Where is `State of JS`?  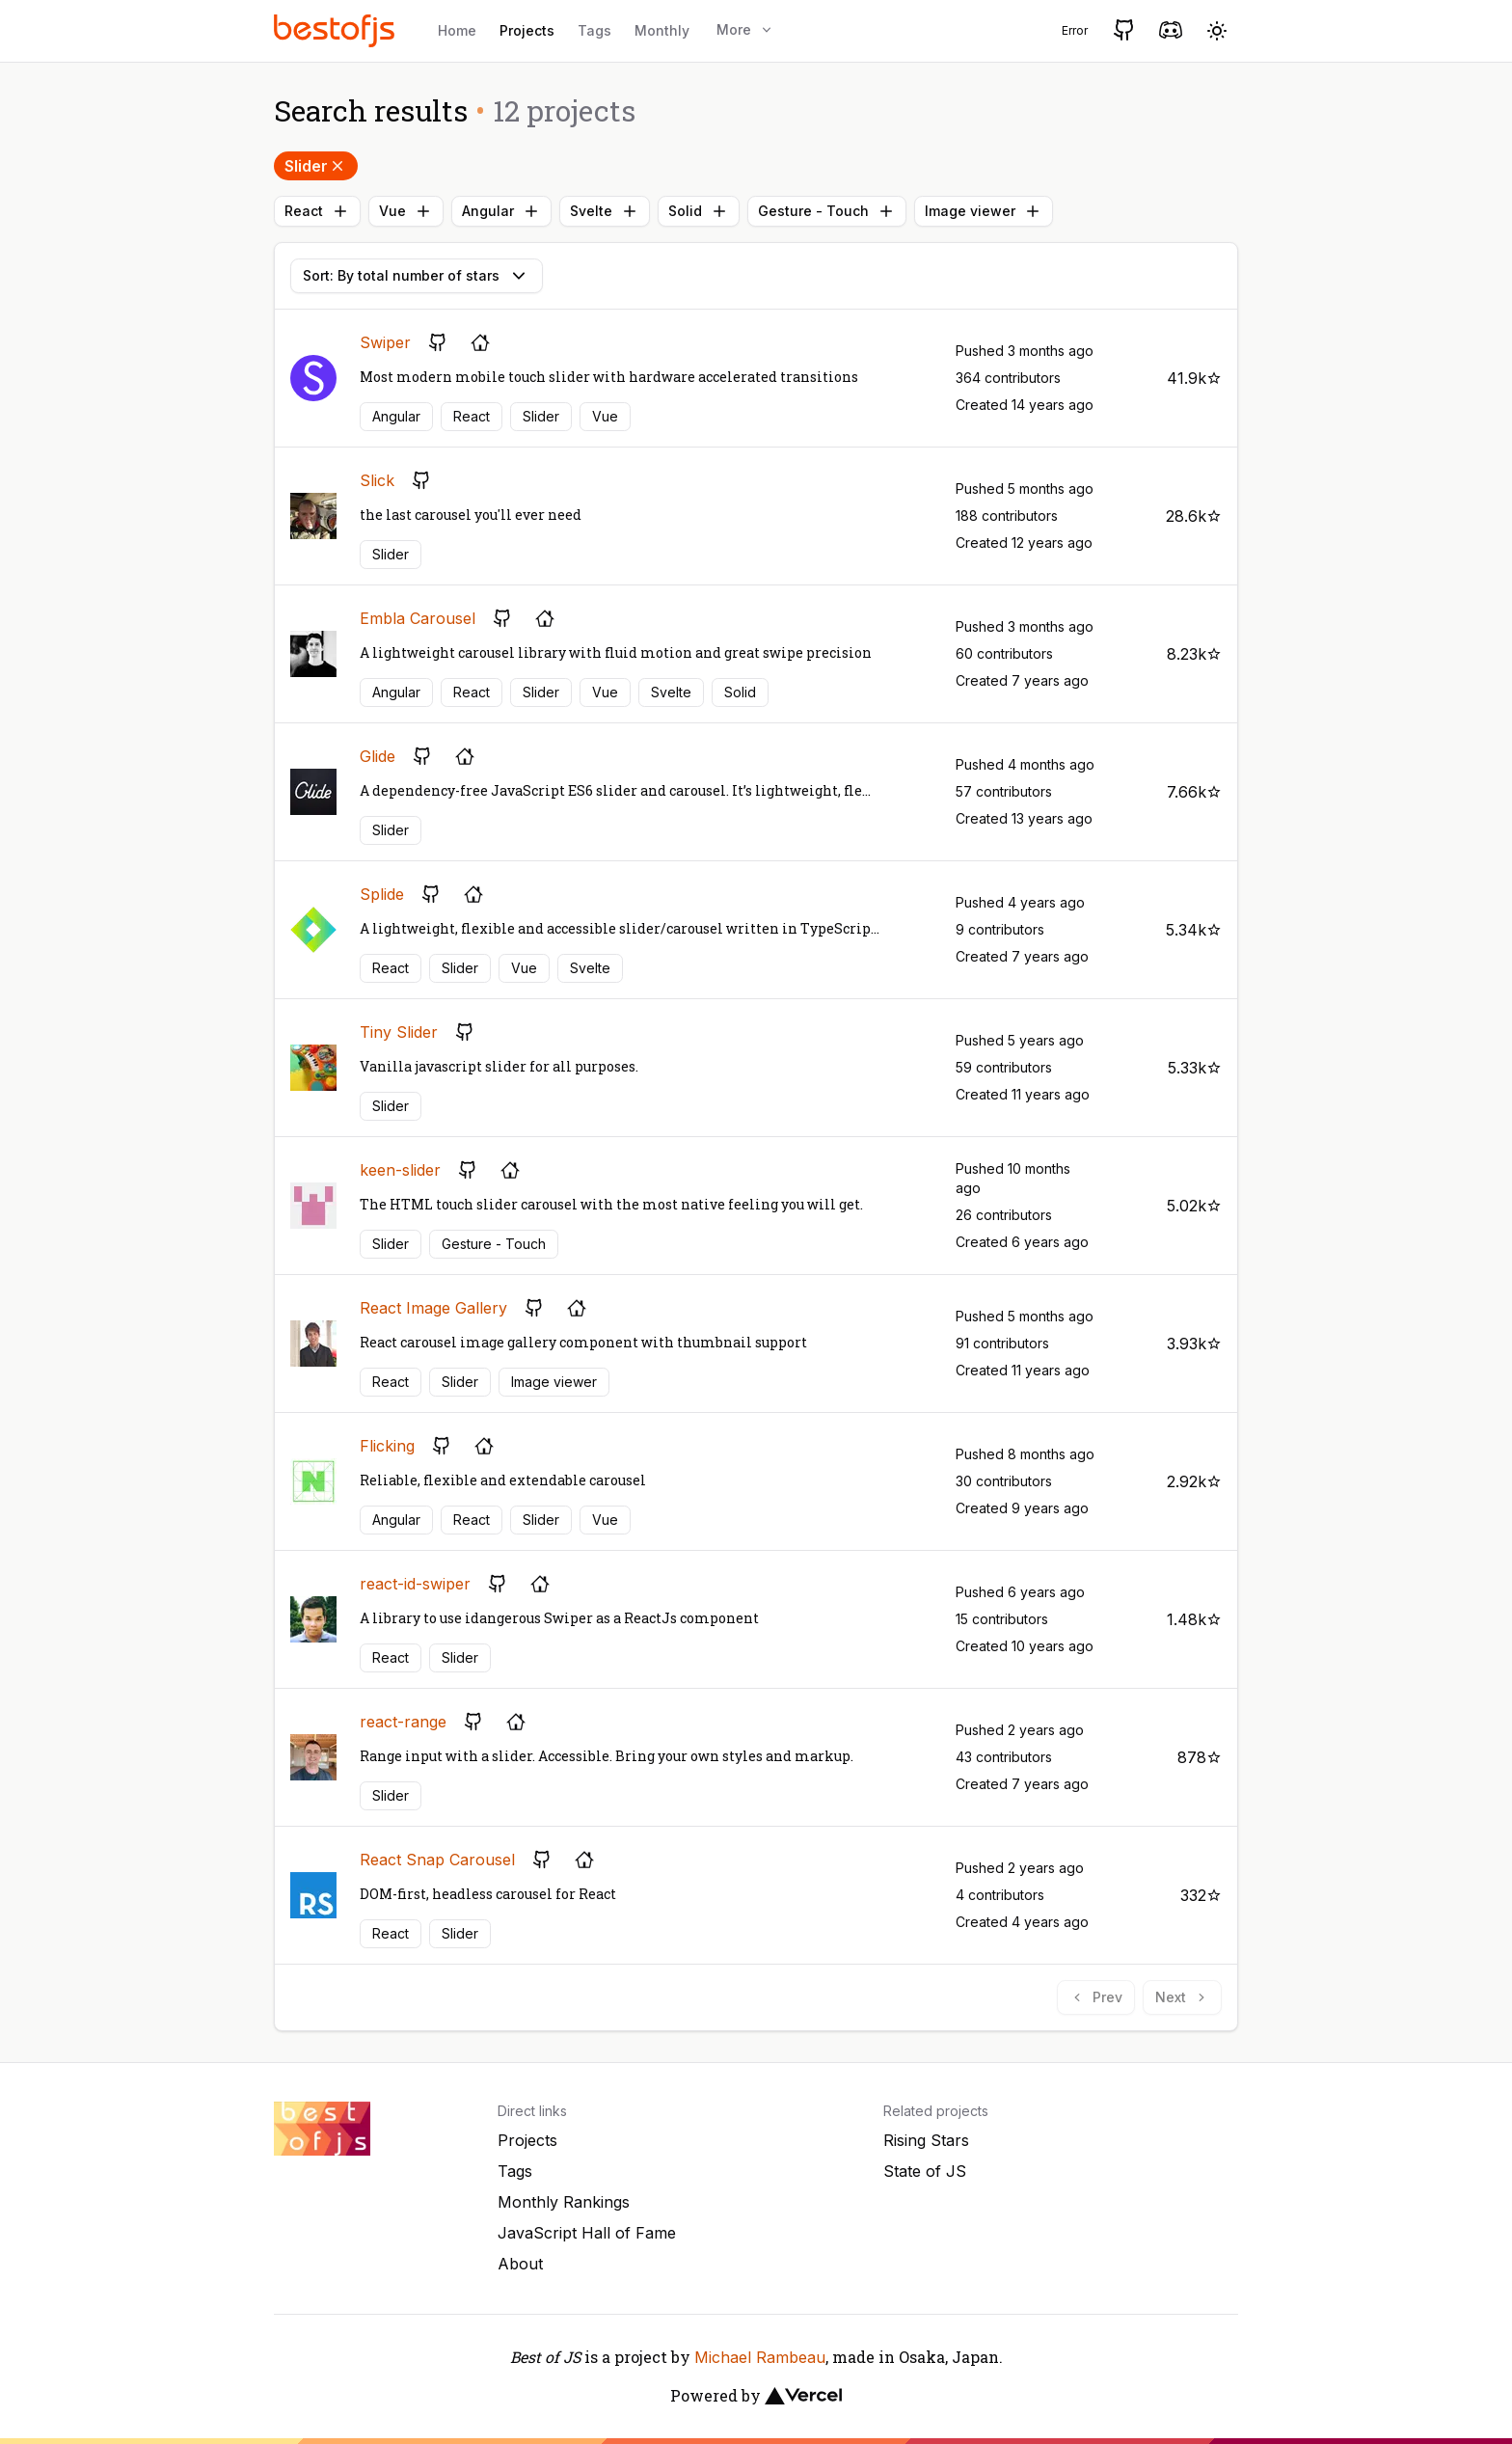
State of JS is located at coordinates (924, 2171).